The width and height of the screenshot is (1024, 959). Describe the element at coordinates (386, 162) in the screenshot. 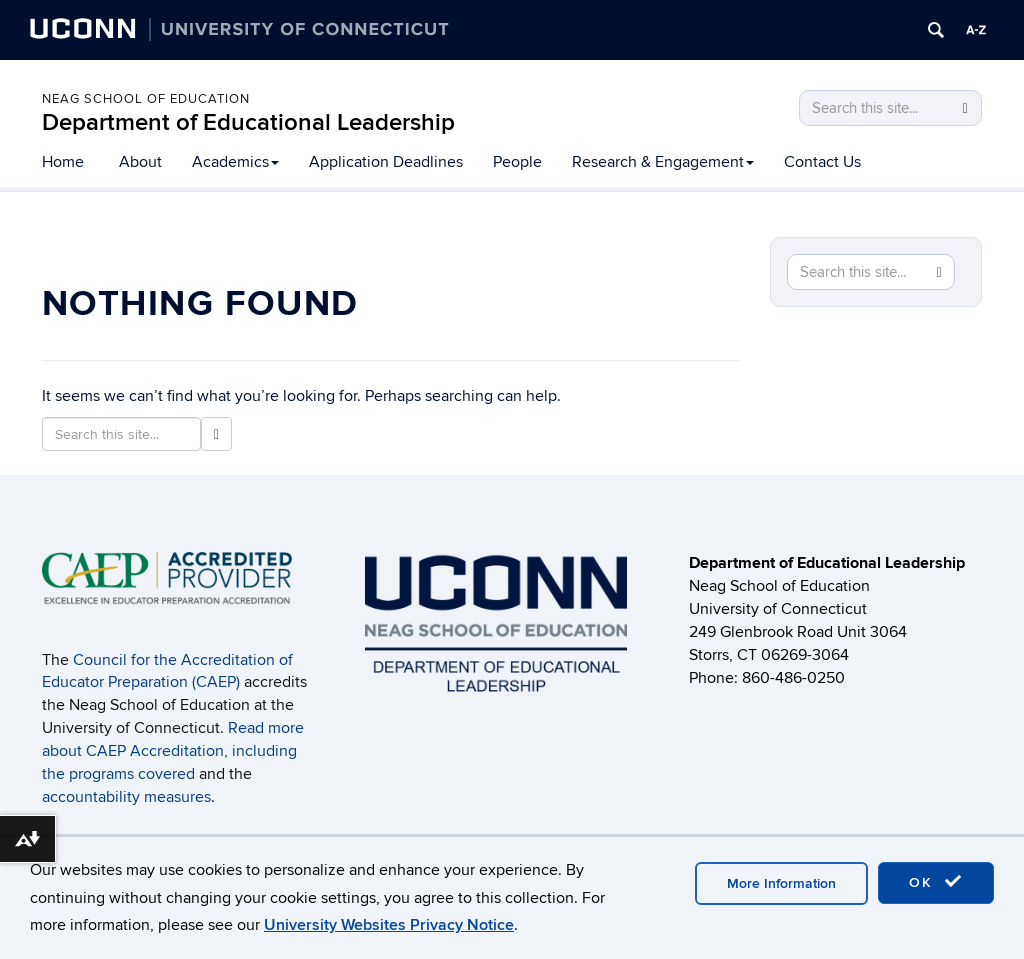

I see `Application Deadlines` at that location.